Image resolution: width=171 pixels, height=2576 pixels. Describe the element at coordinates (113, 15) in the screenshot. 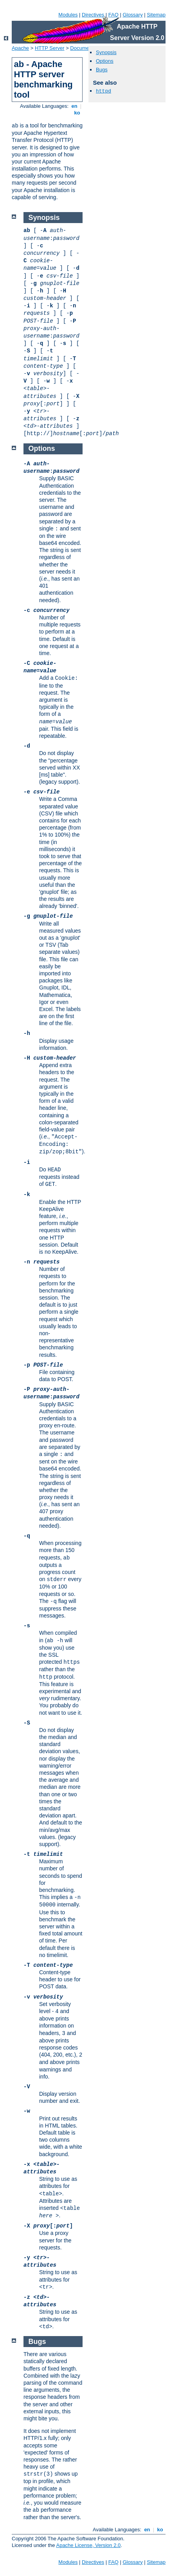

I see `FAQ` at that location.